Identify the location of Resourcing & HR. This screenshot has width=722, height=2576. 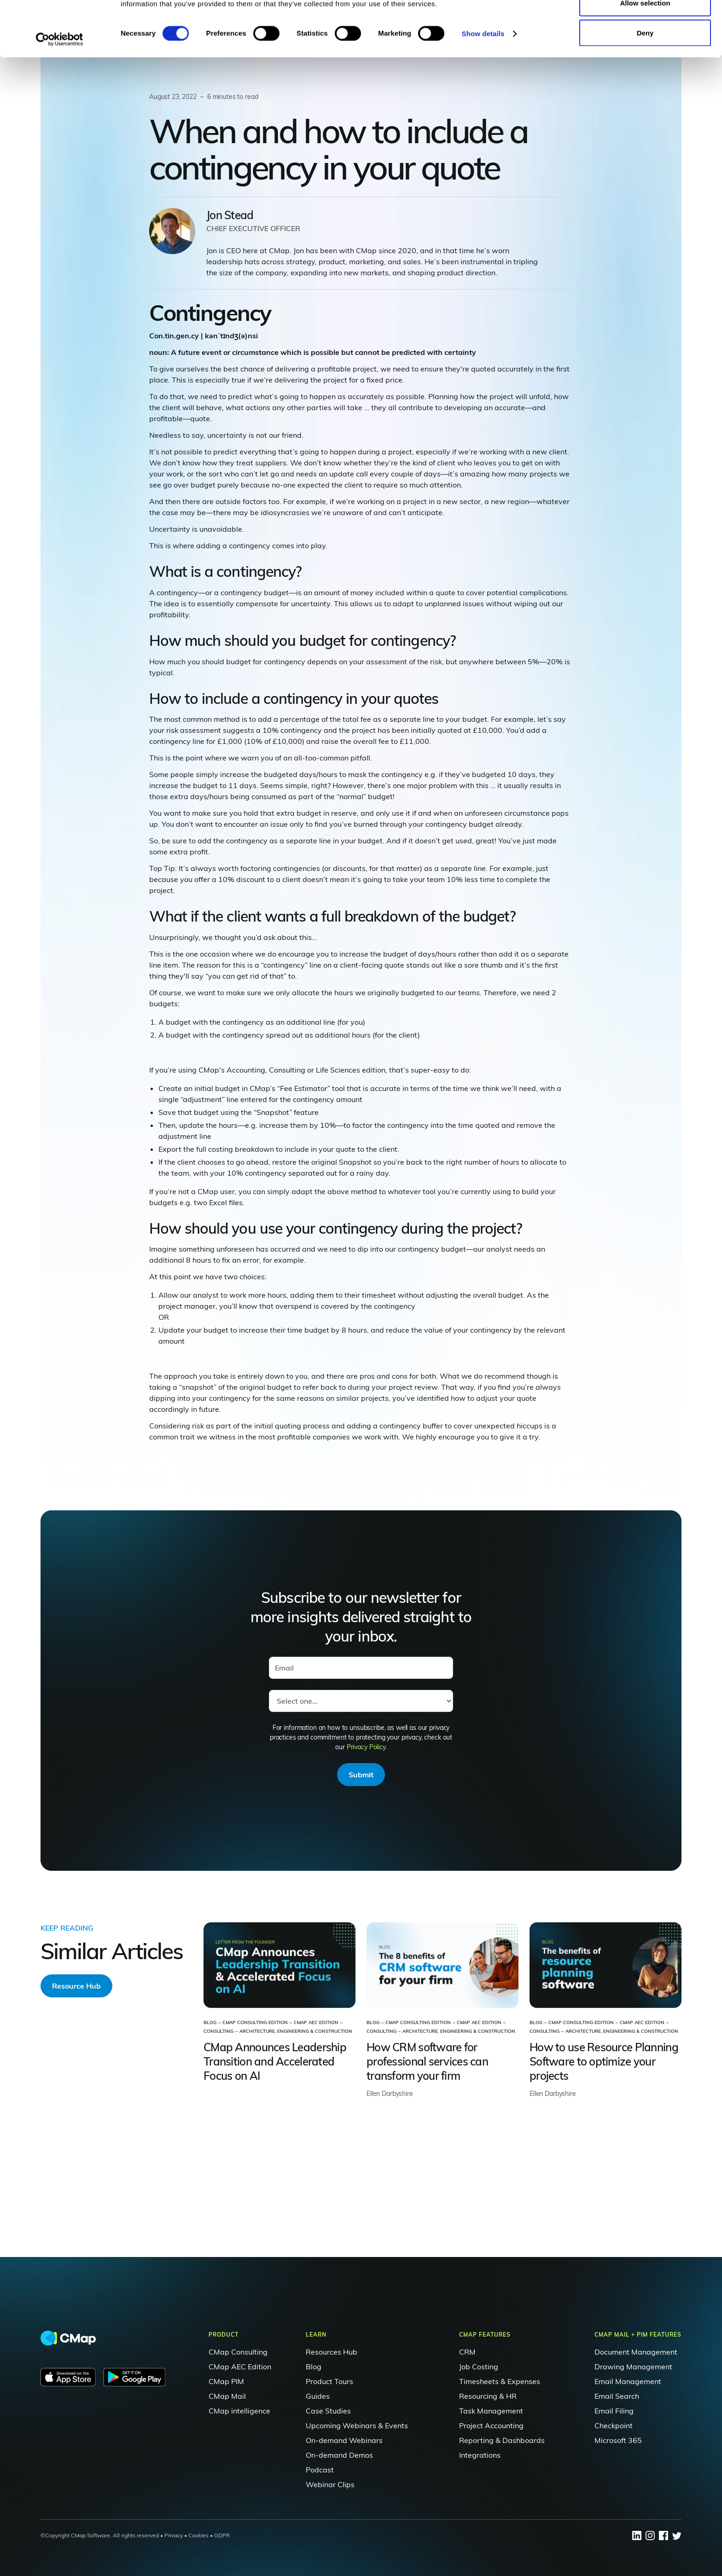
(488, 2396).